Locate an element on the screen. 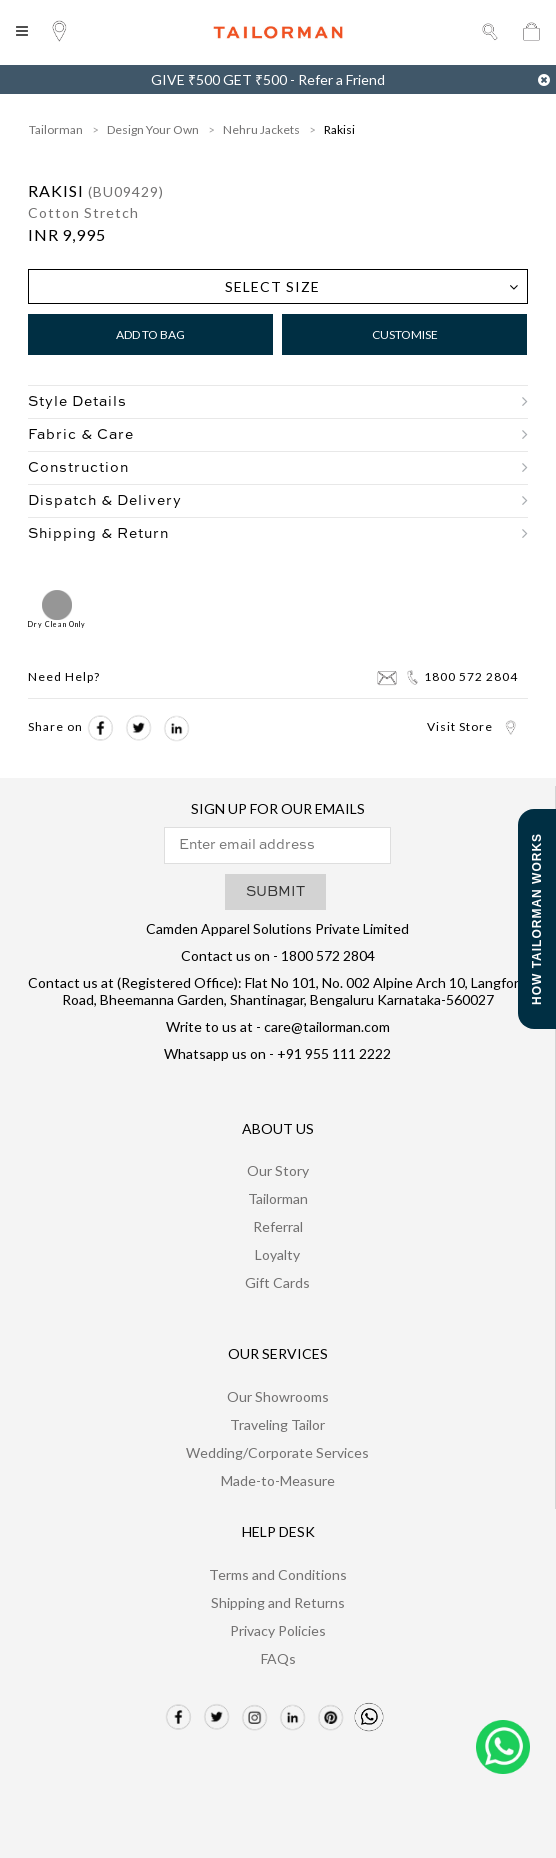  Loyalty is located at coordinates (277, 1254).